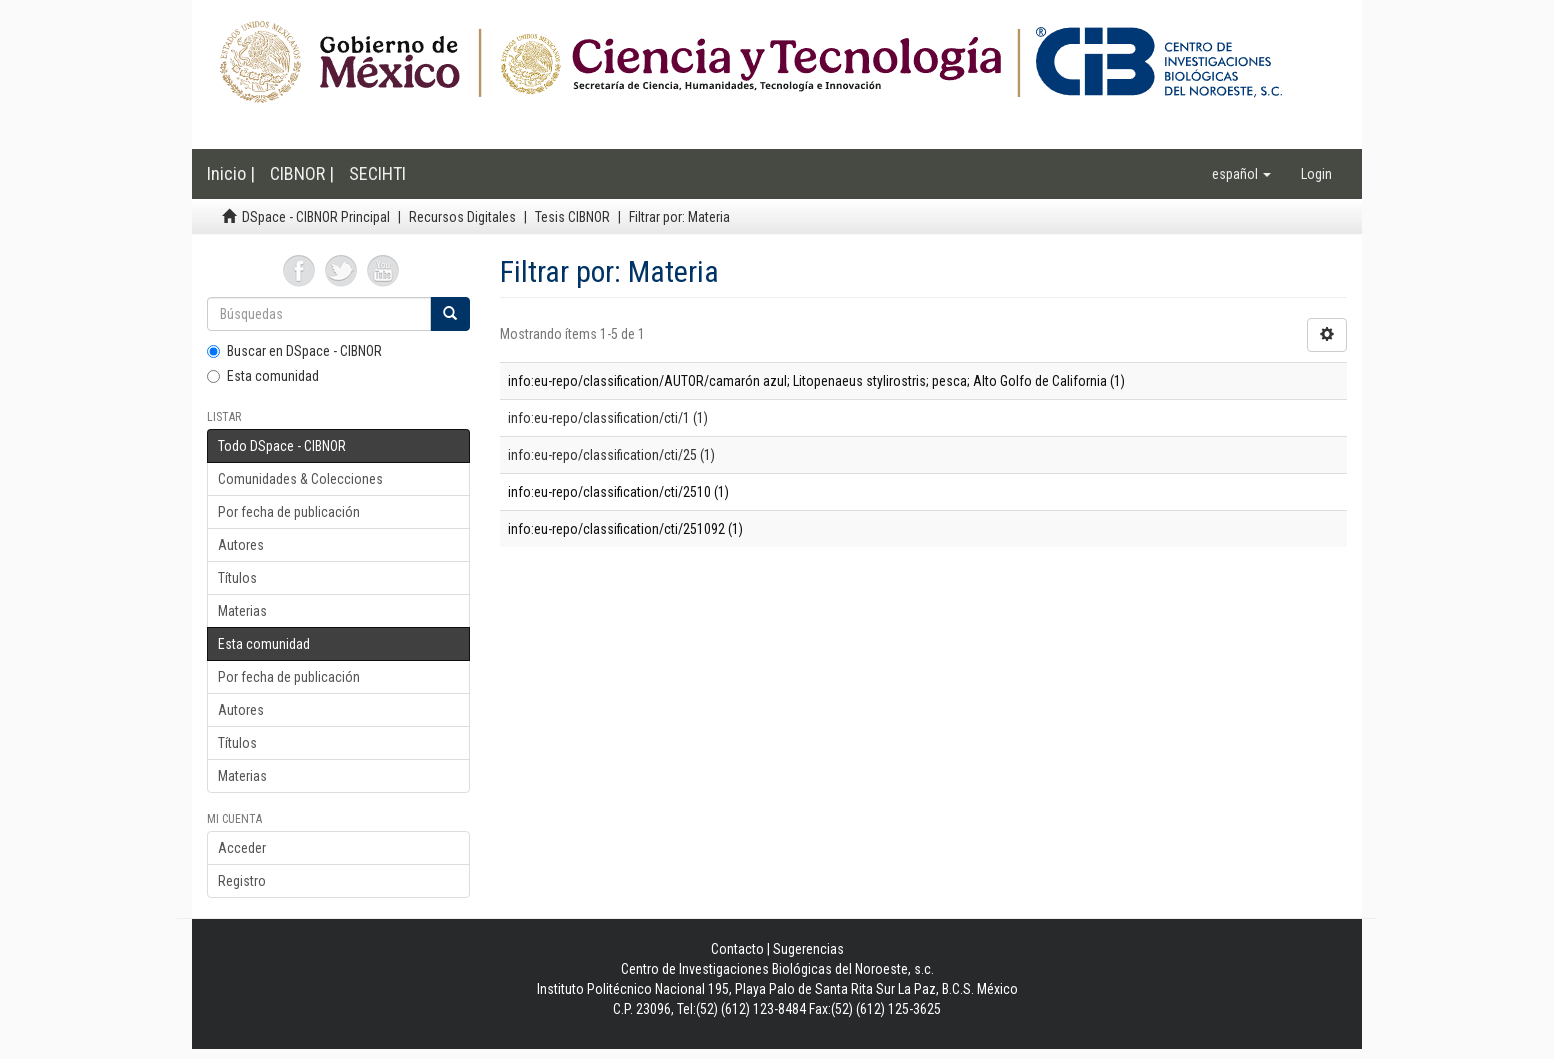 This screenshot has height=1059, width=1554. What do you see at coordinates (462, 217) in the screenshot?
I see `Recursos Digitales` at bounding box center [462, 217].